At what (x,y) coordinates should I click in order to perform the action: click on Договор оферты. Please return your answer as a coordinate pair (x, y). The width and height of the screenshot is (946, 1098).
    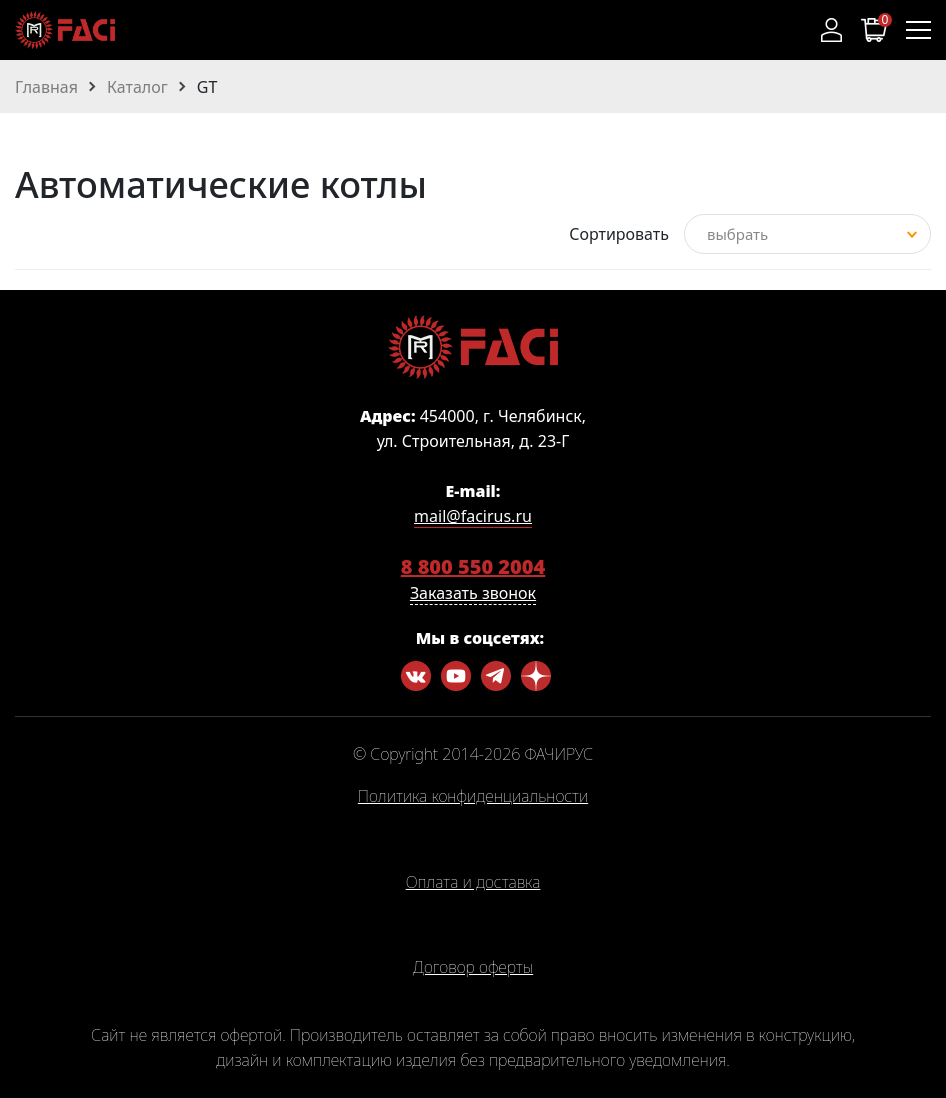
    Looking at the image, I should click on (473, 968).